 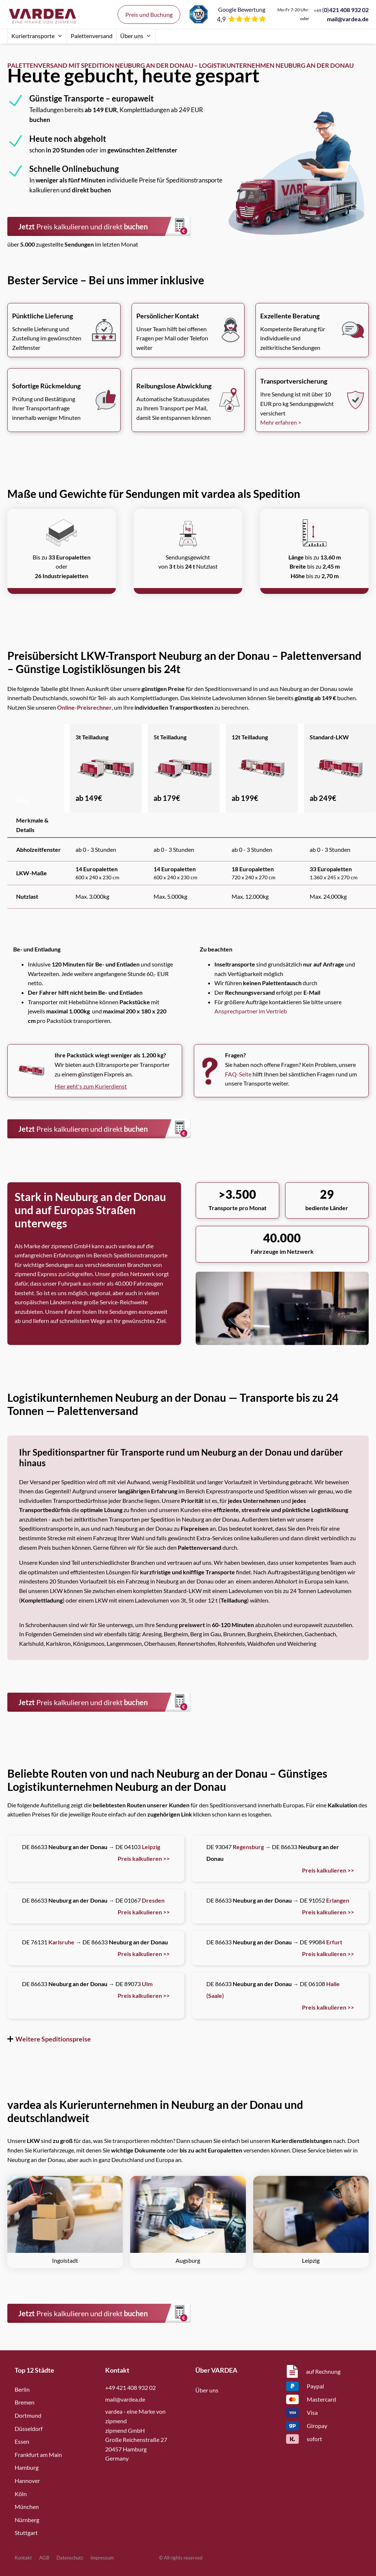 What do you see at coordinates (22, 2441) in the screenshot?
I see `Essen` at bounding box center [22, 2441].